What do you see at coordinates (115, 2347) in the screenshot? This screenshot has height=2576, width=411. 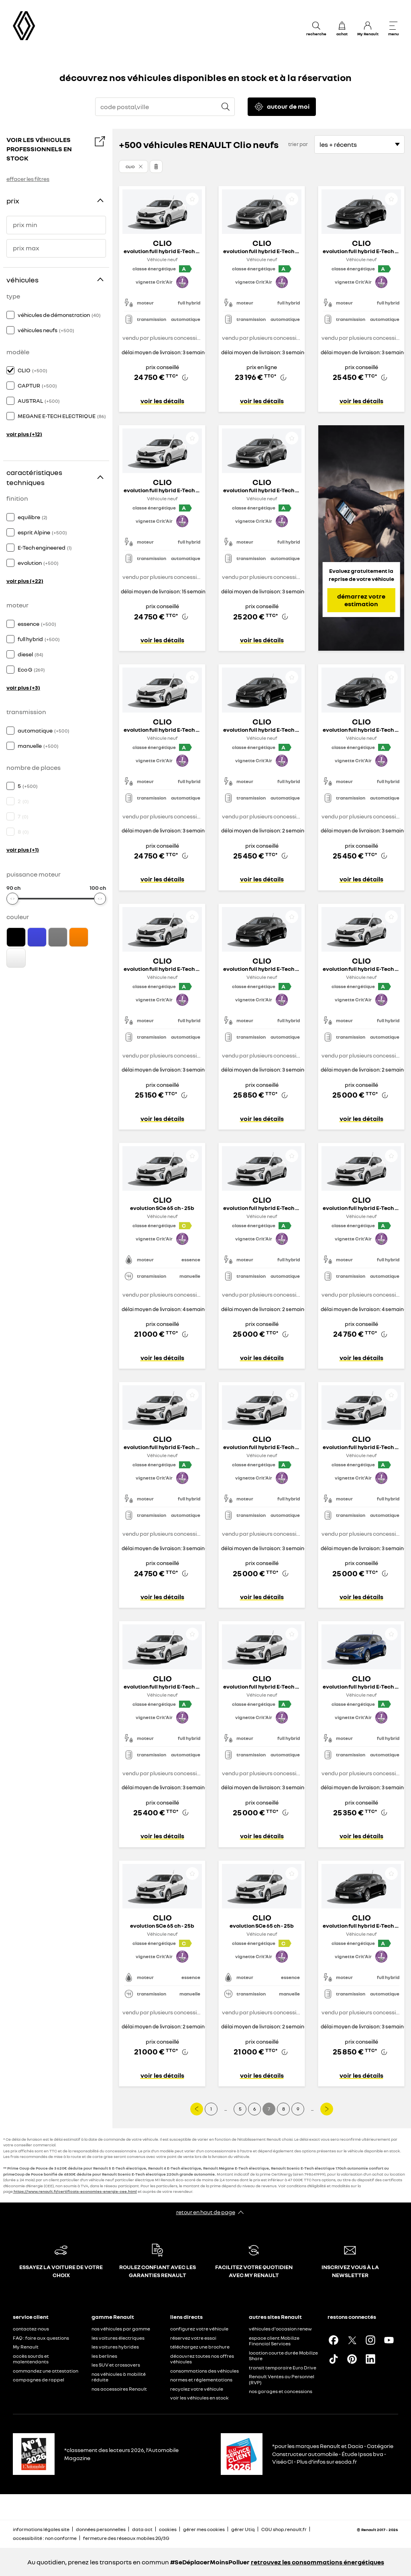 I see `les voitures hybrides` at bounding box center [115, 2347].